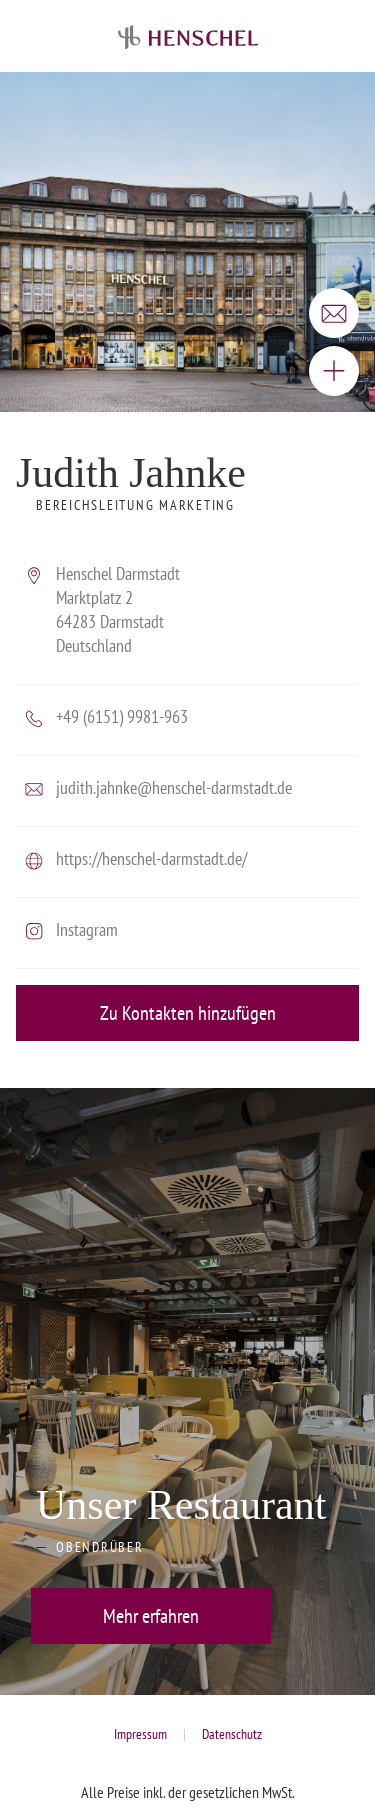  Describe the element at coordinates (232, 1734) in the screenshot. I see `Datenschutz` at that location.